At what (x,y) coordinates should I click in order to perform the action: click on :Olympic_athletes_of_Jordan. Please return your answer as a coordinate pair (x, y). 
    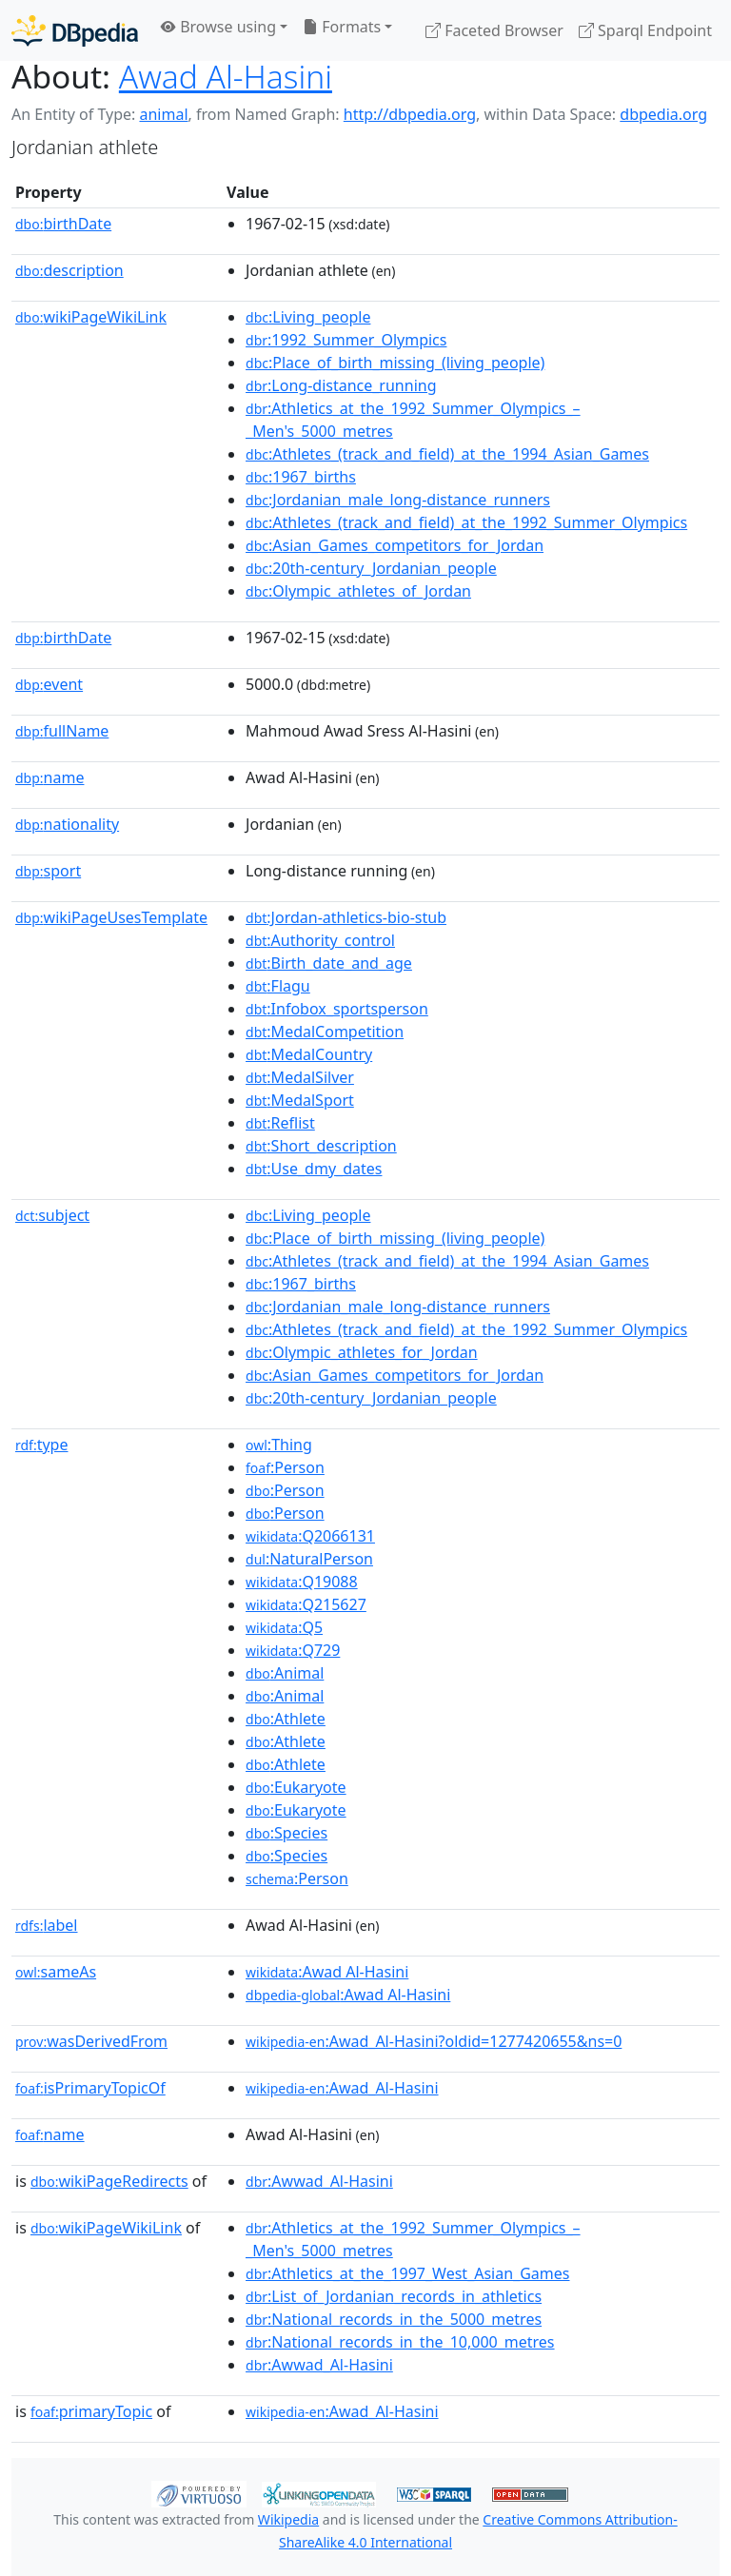
    Looking at the image, I should click on (358, 590).